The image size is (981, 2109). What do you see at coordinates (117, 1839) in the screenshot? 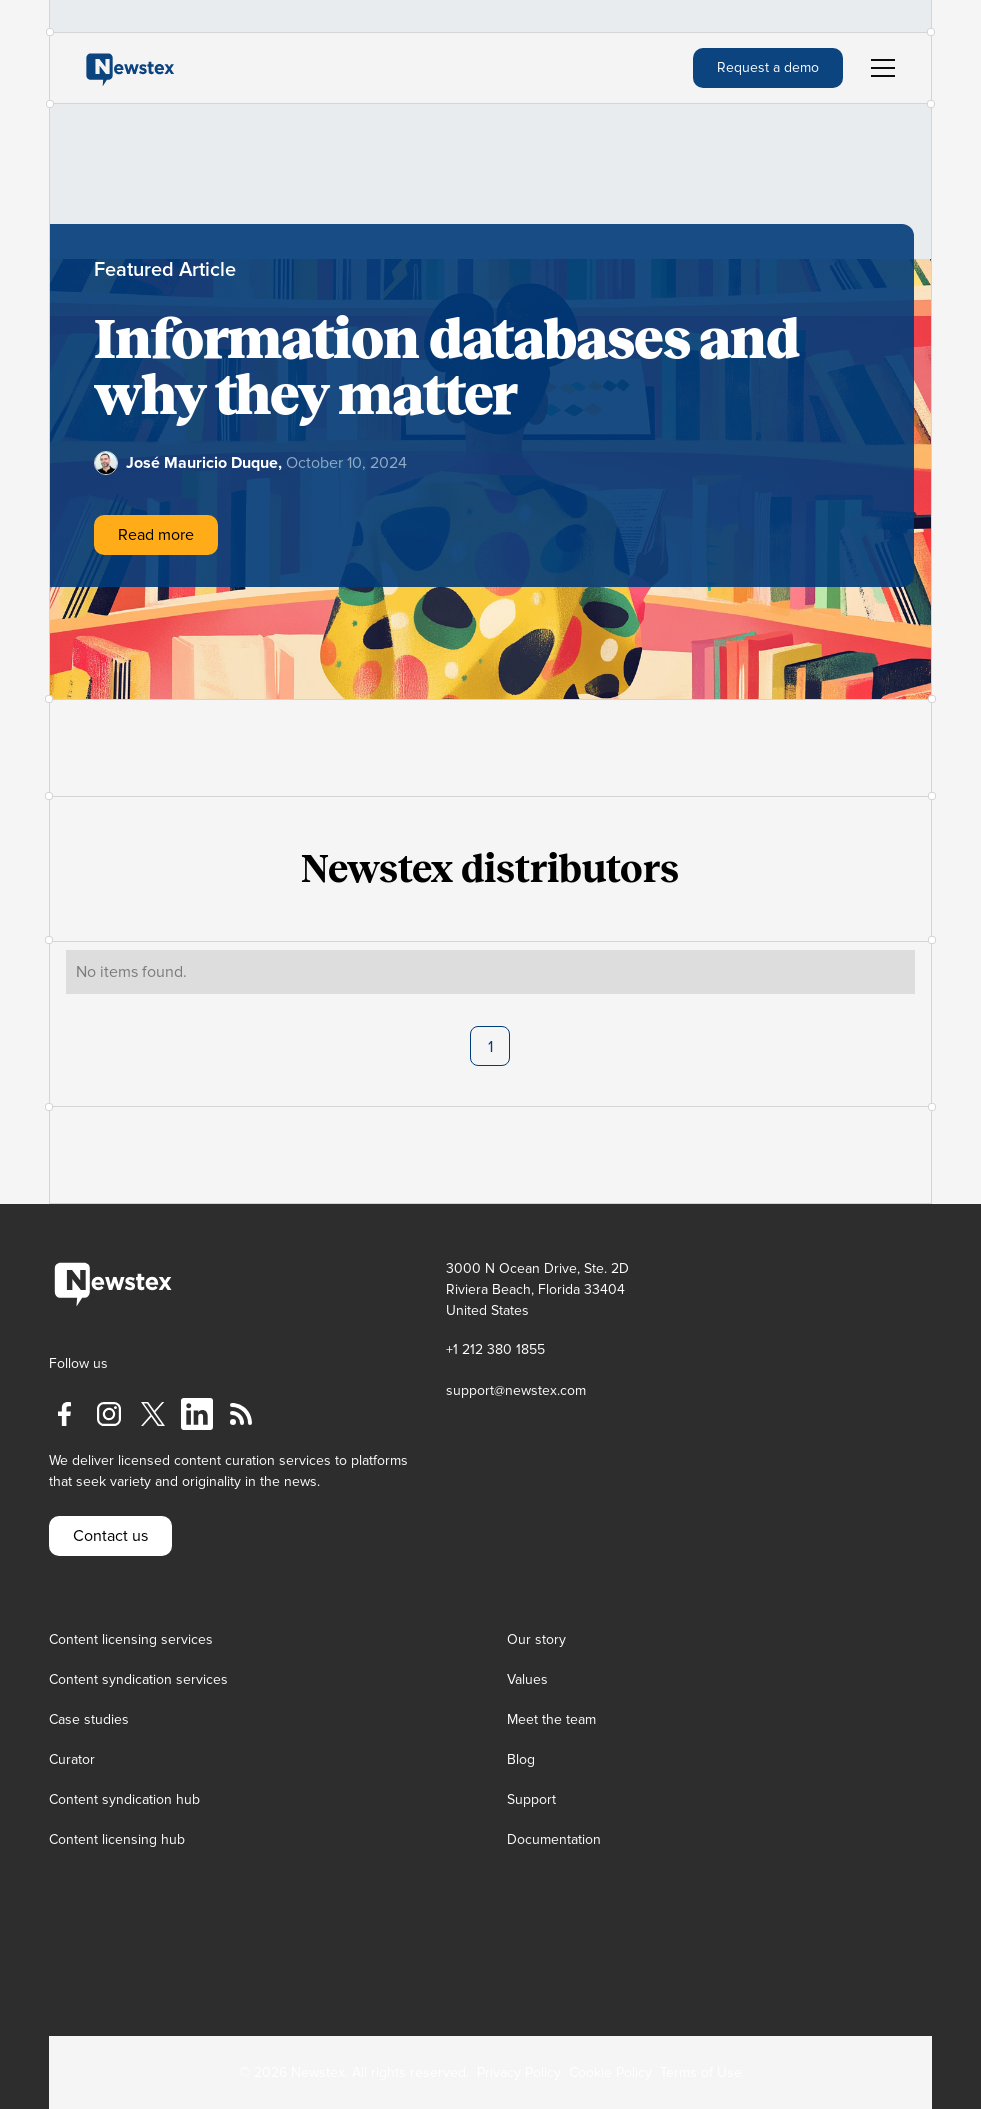
I see `Content licensing hub` at bounding box center [117, 1839].